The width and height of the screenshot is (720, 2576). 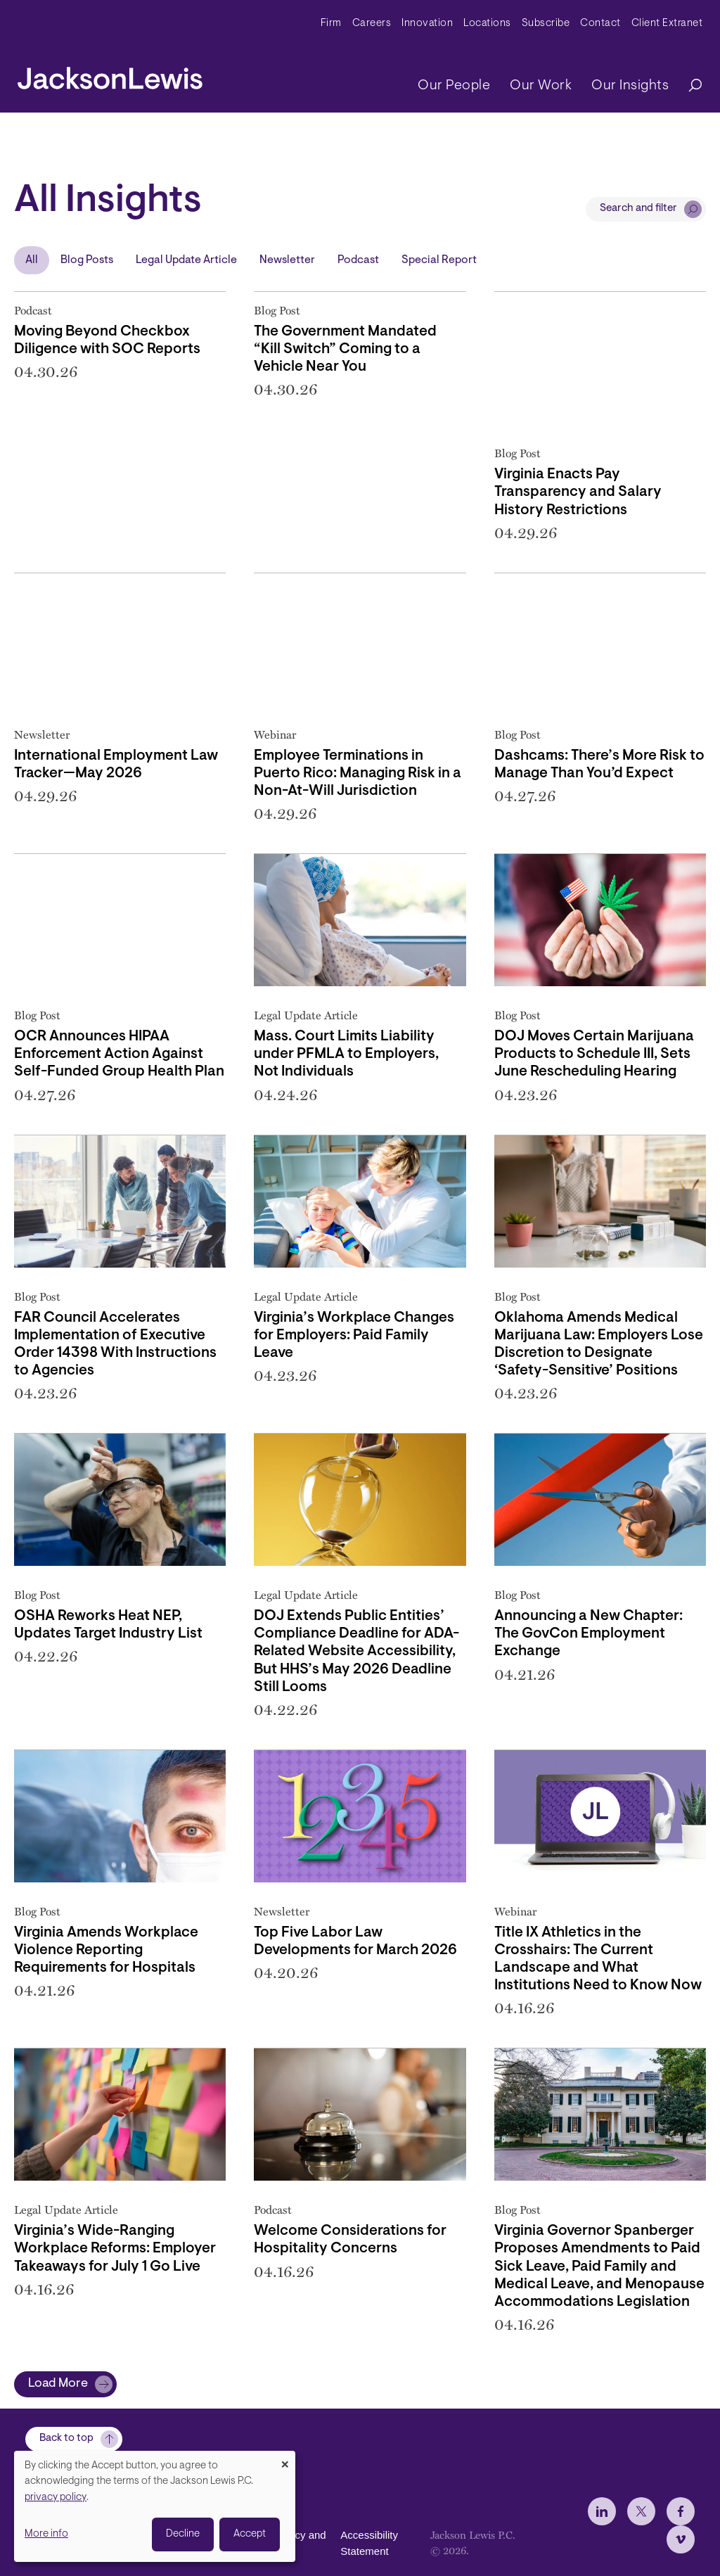 What do you see at coordinates (630, 86) in the screenshot?
I see `Our Insights` at bounding box center [630, 86].